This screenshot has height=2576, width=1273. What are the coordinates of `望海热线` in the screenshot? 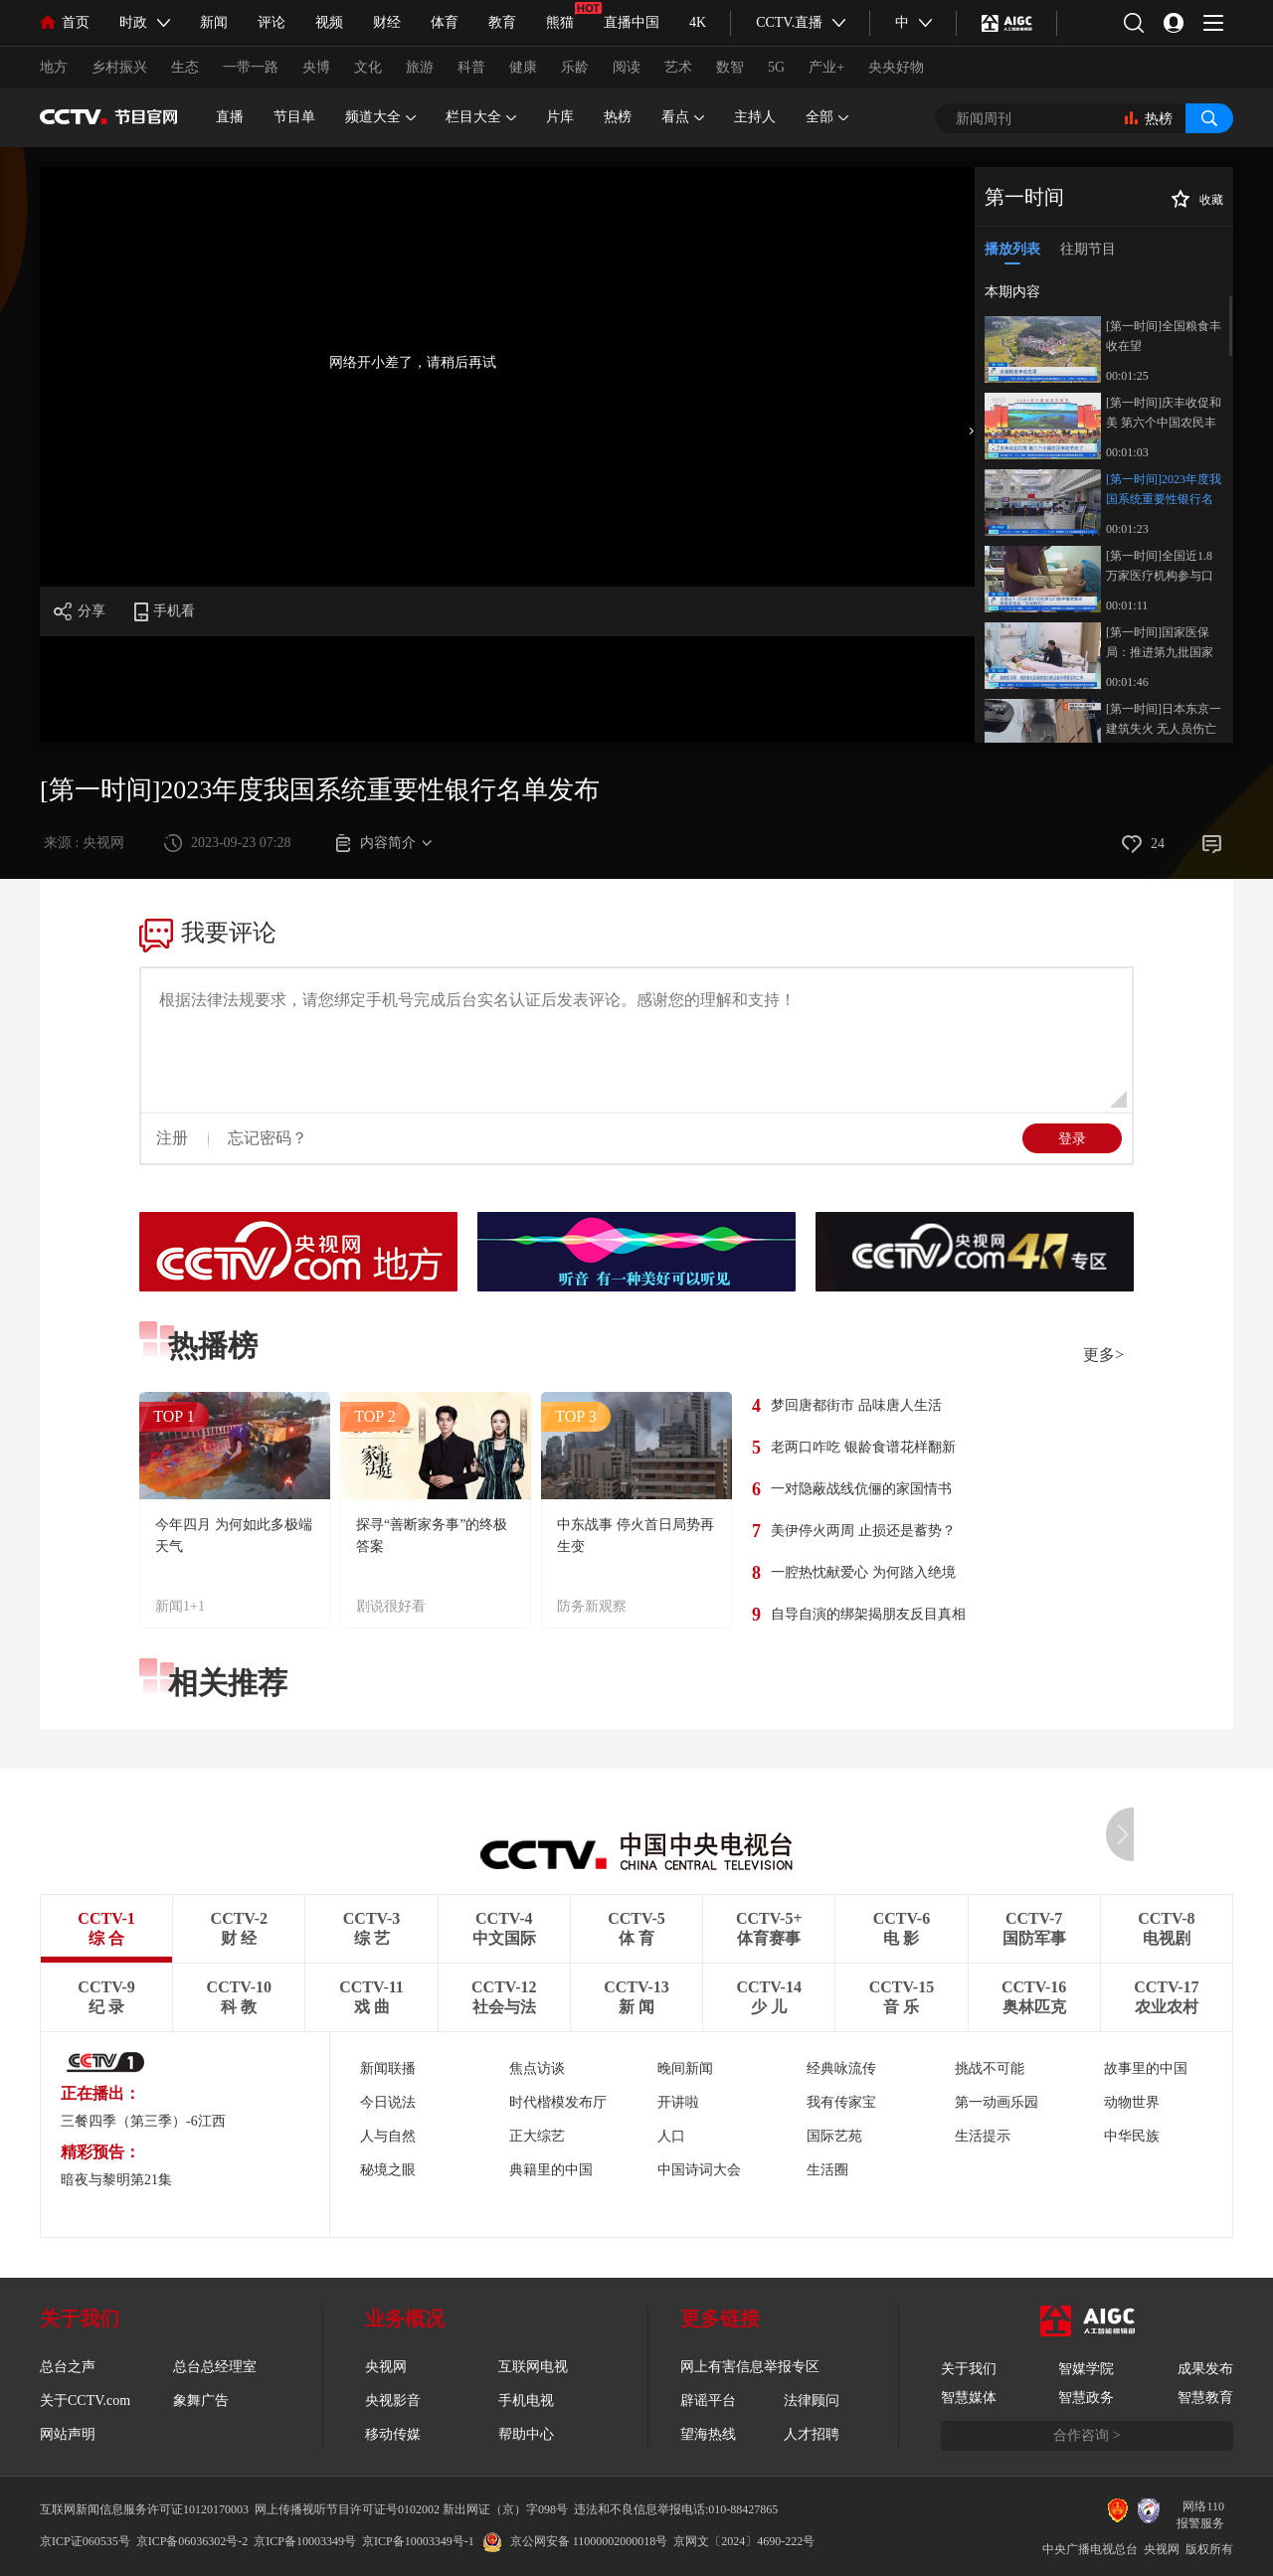 It's located at (708, 2434).